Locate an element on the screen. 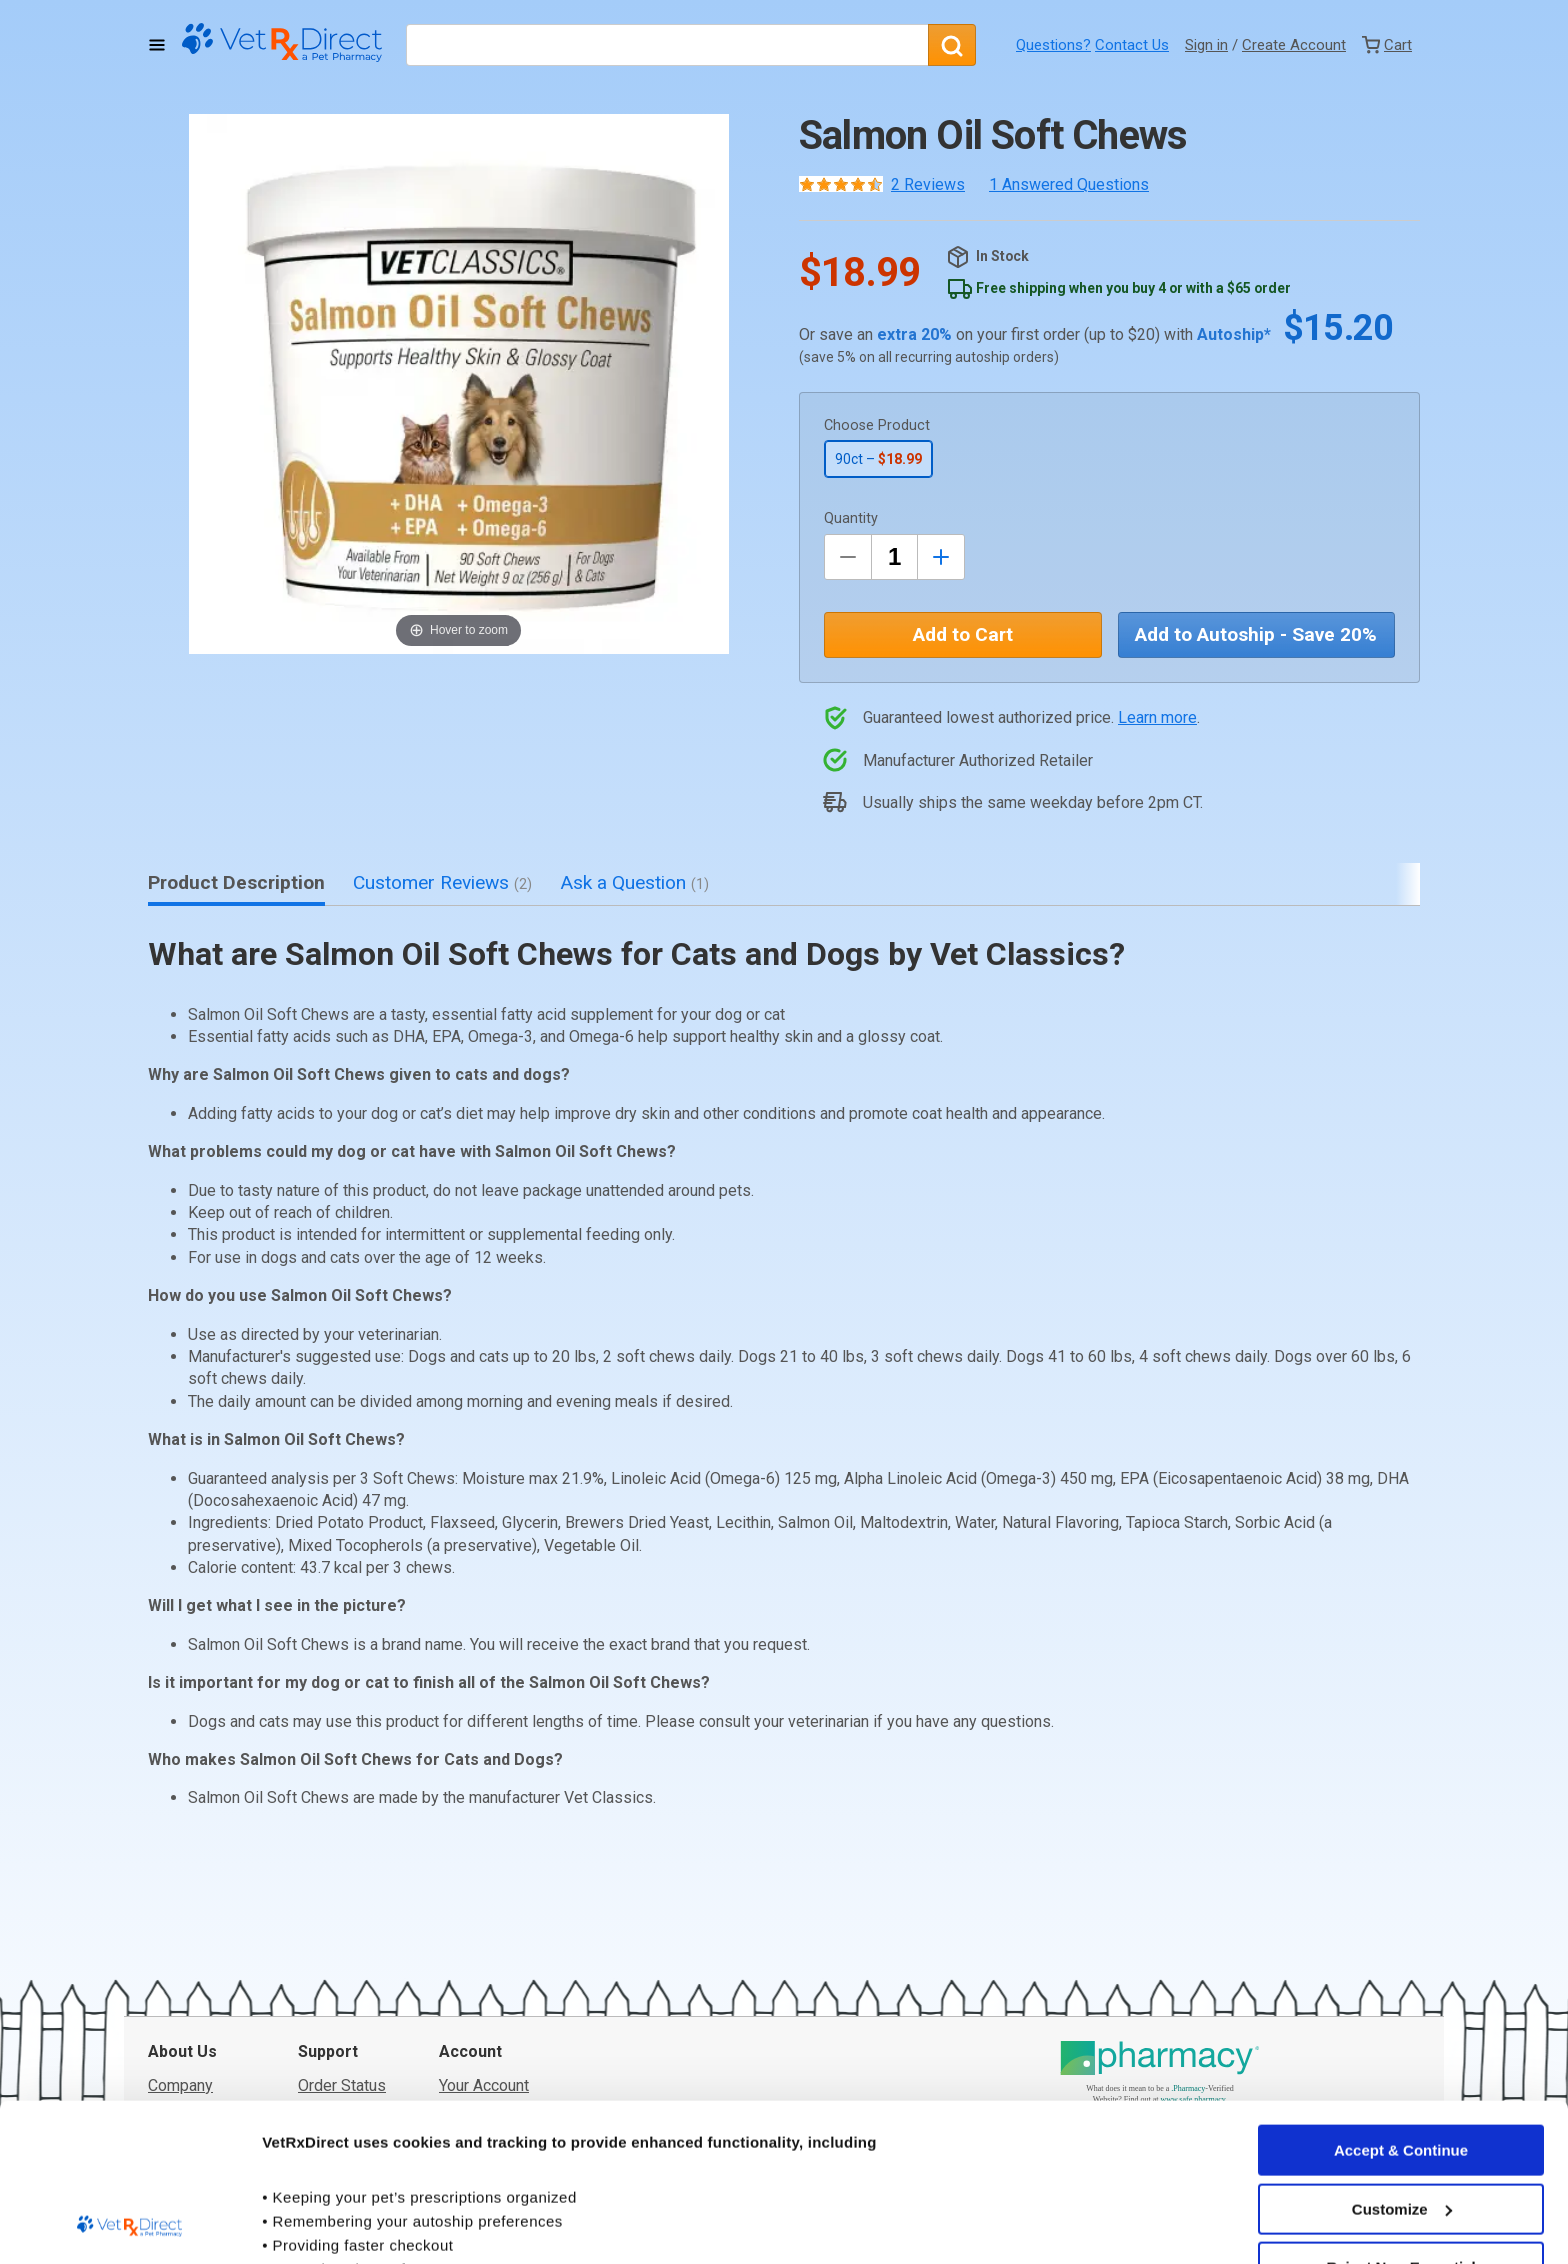  Product Description [tab] is located at coordinates (236, 882).